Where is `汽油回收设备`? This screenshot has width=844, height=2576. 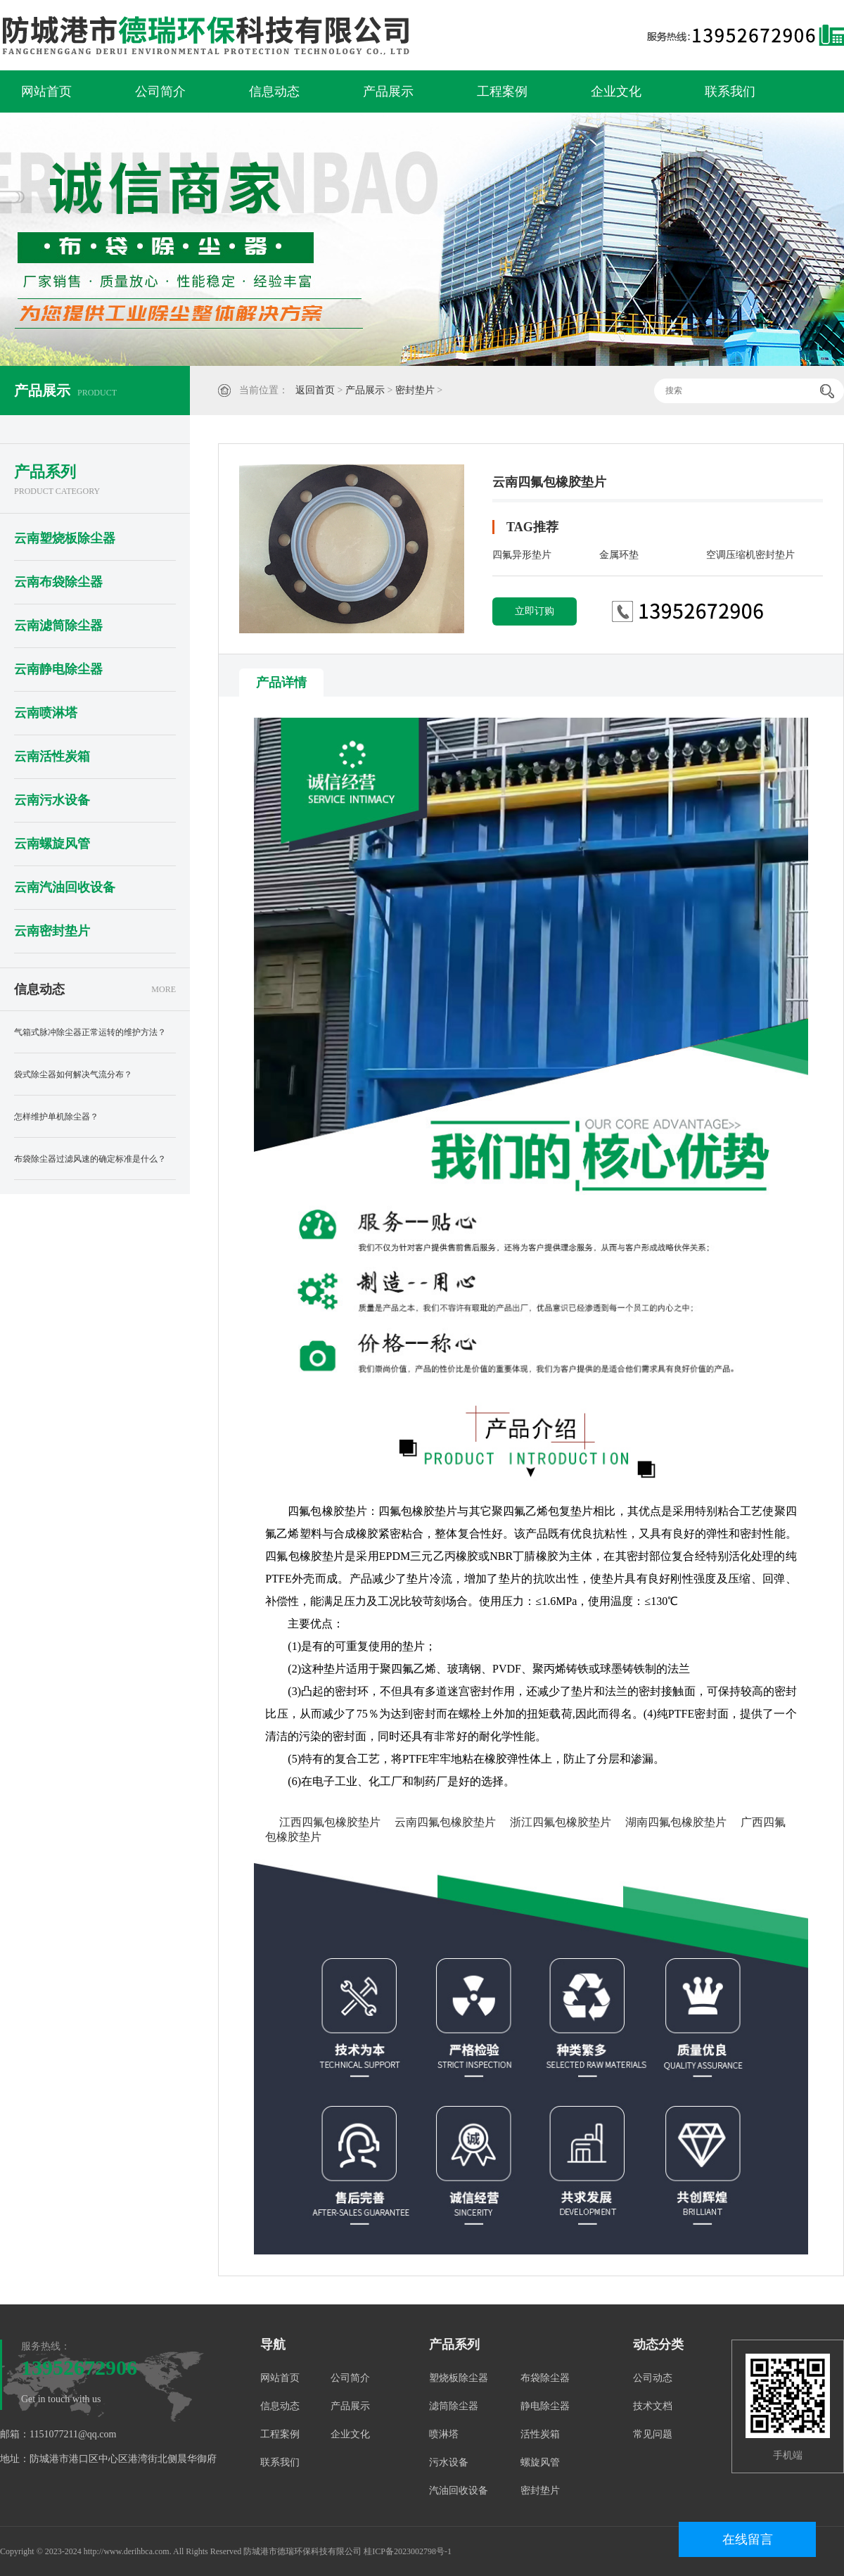
汽油回收设备 is located at coordinates (458, 2490).